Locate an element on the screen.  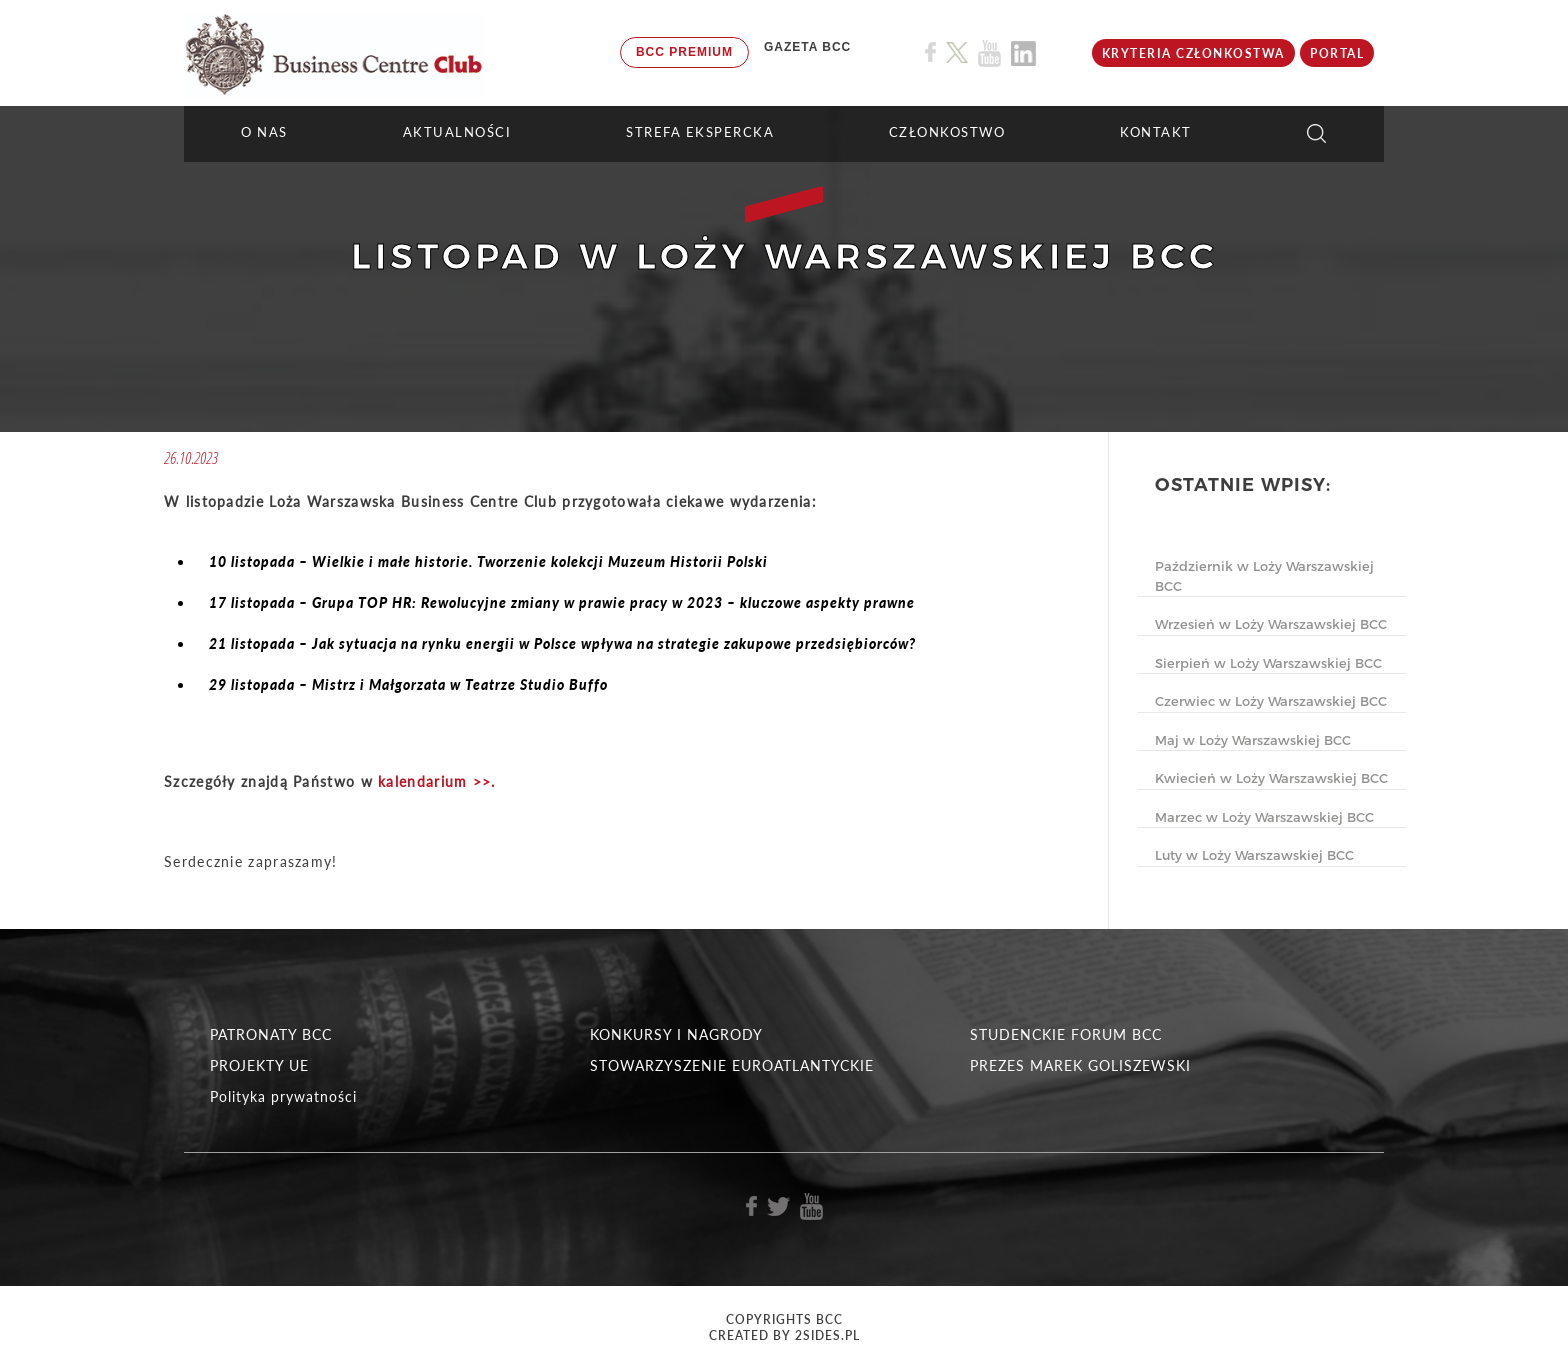
KONTAKT is located at coordinates (1156, 132).